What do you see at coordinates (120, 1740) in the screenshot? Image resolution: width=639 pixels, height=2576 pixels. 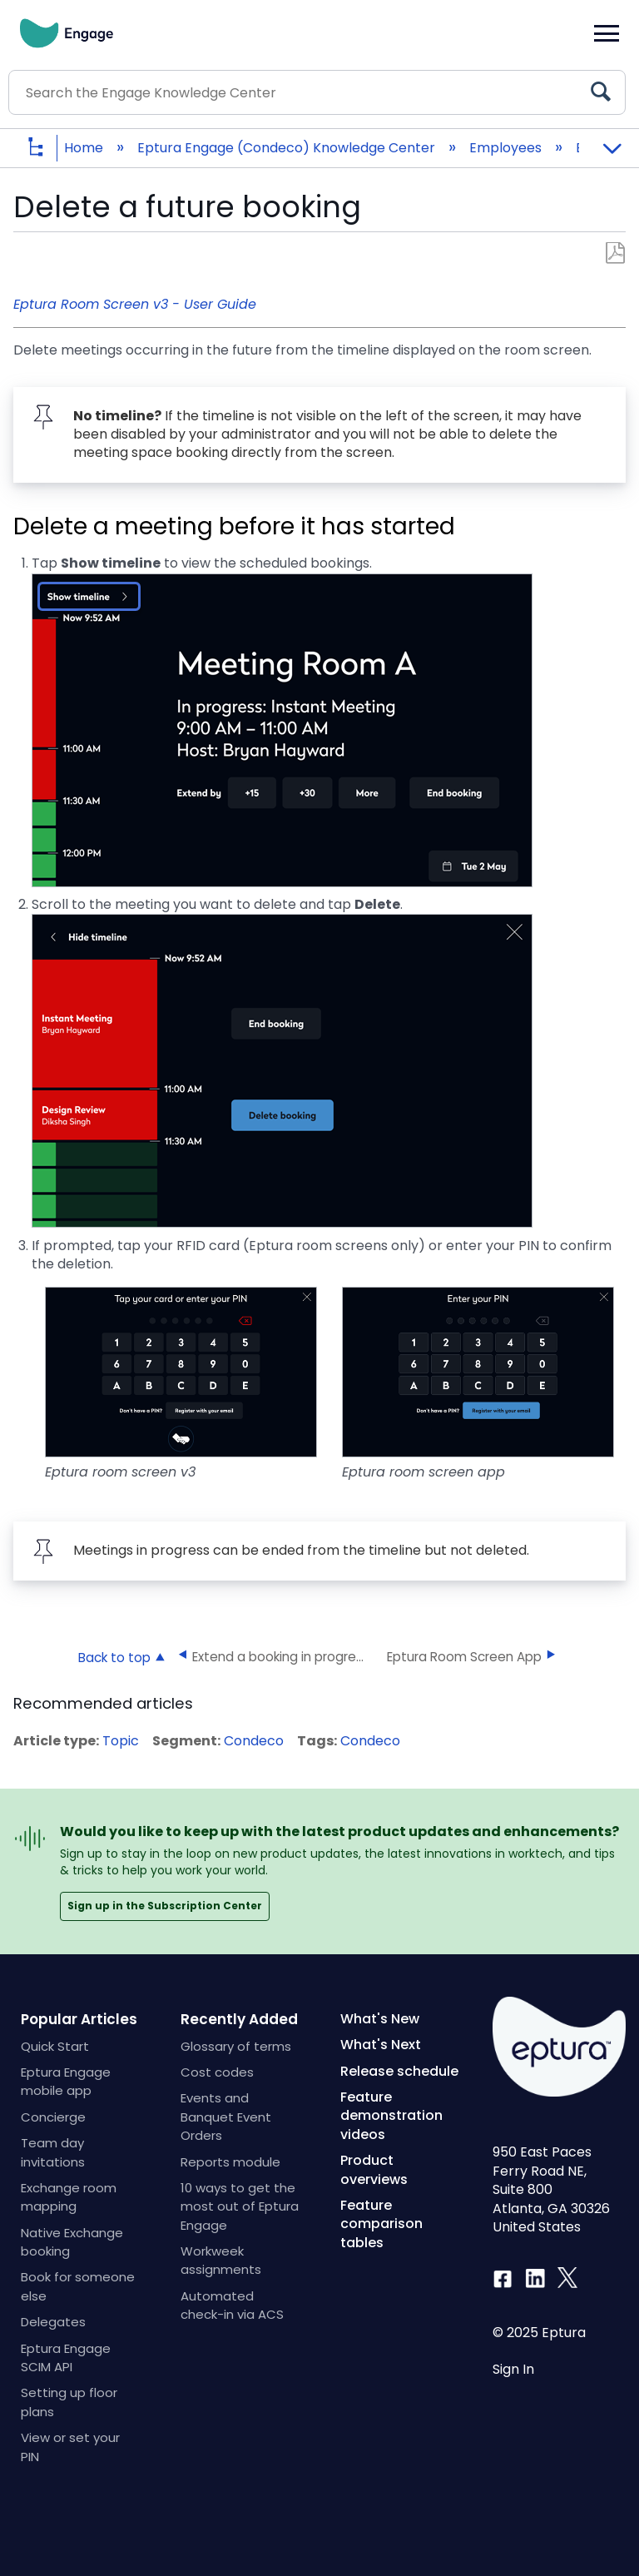 I see `Topic` at bounding box center [120, 1740].